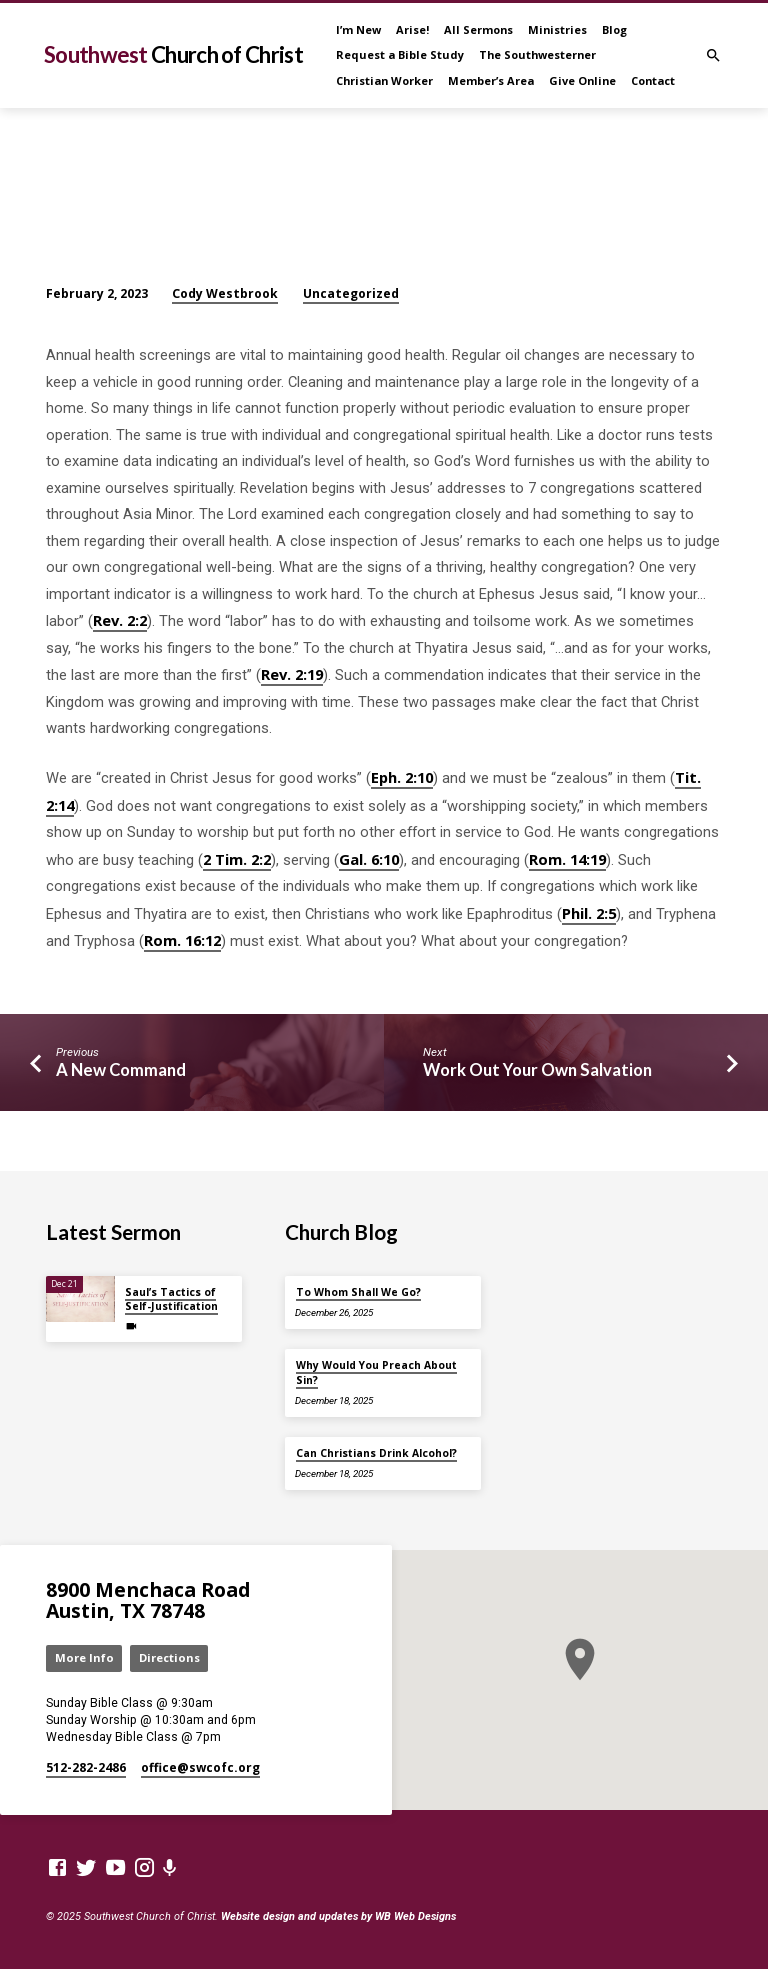 Image resolution: width=768 pixels, height=1969 pixels. Describe the element at coordinates (369, 859) in the screenshot. I see `Gal. 6:10` at that location.